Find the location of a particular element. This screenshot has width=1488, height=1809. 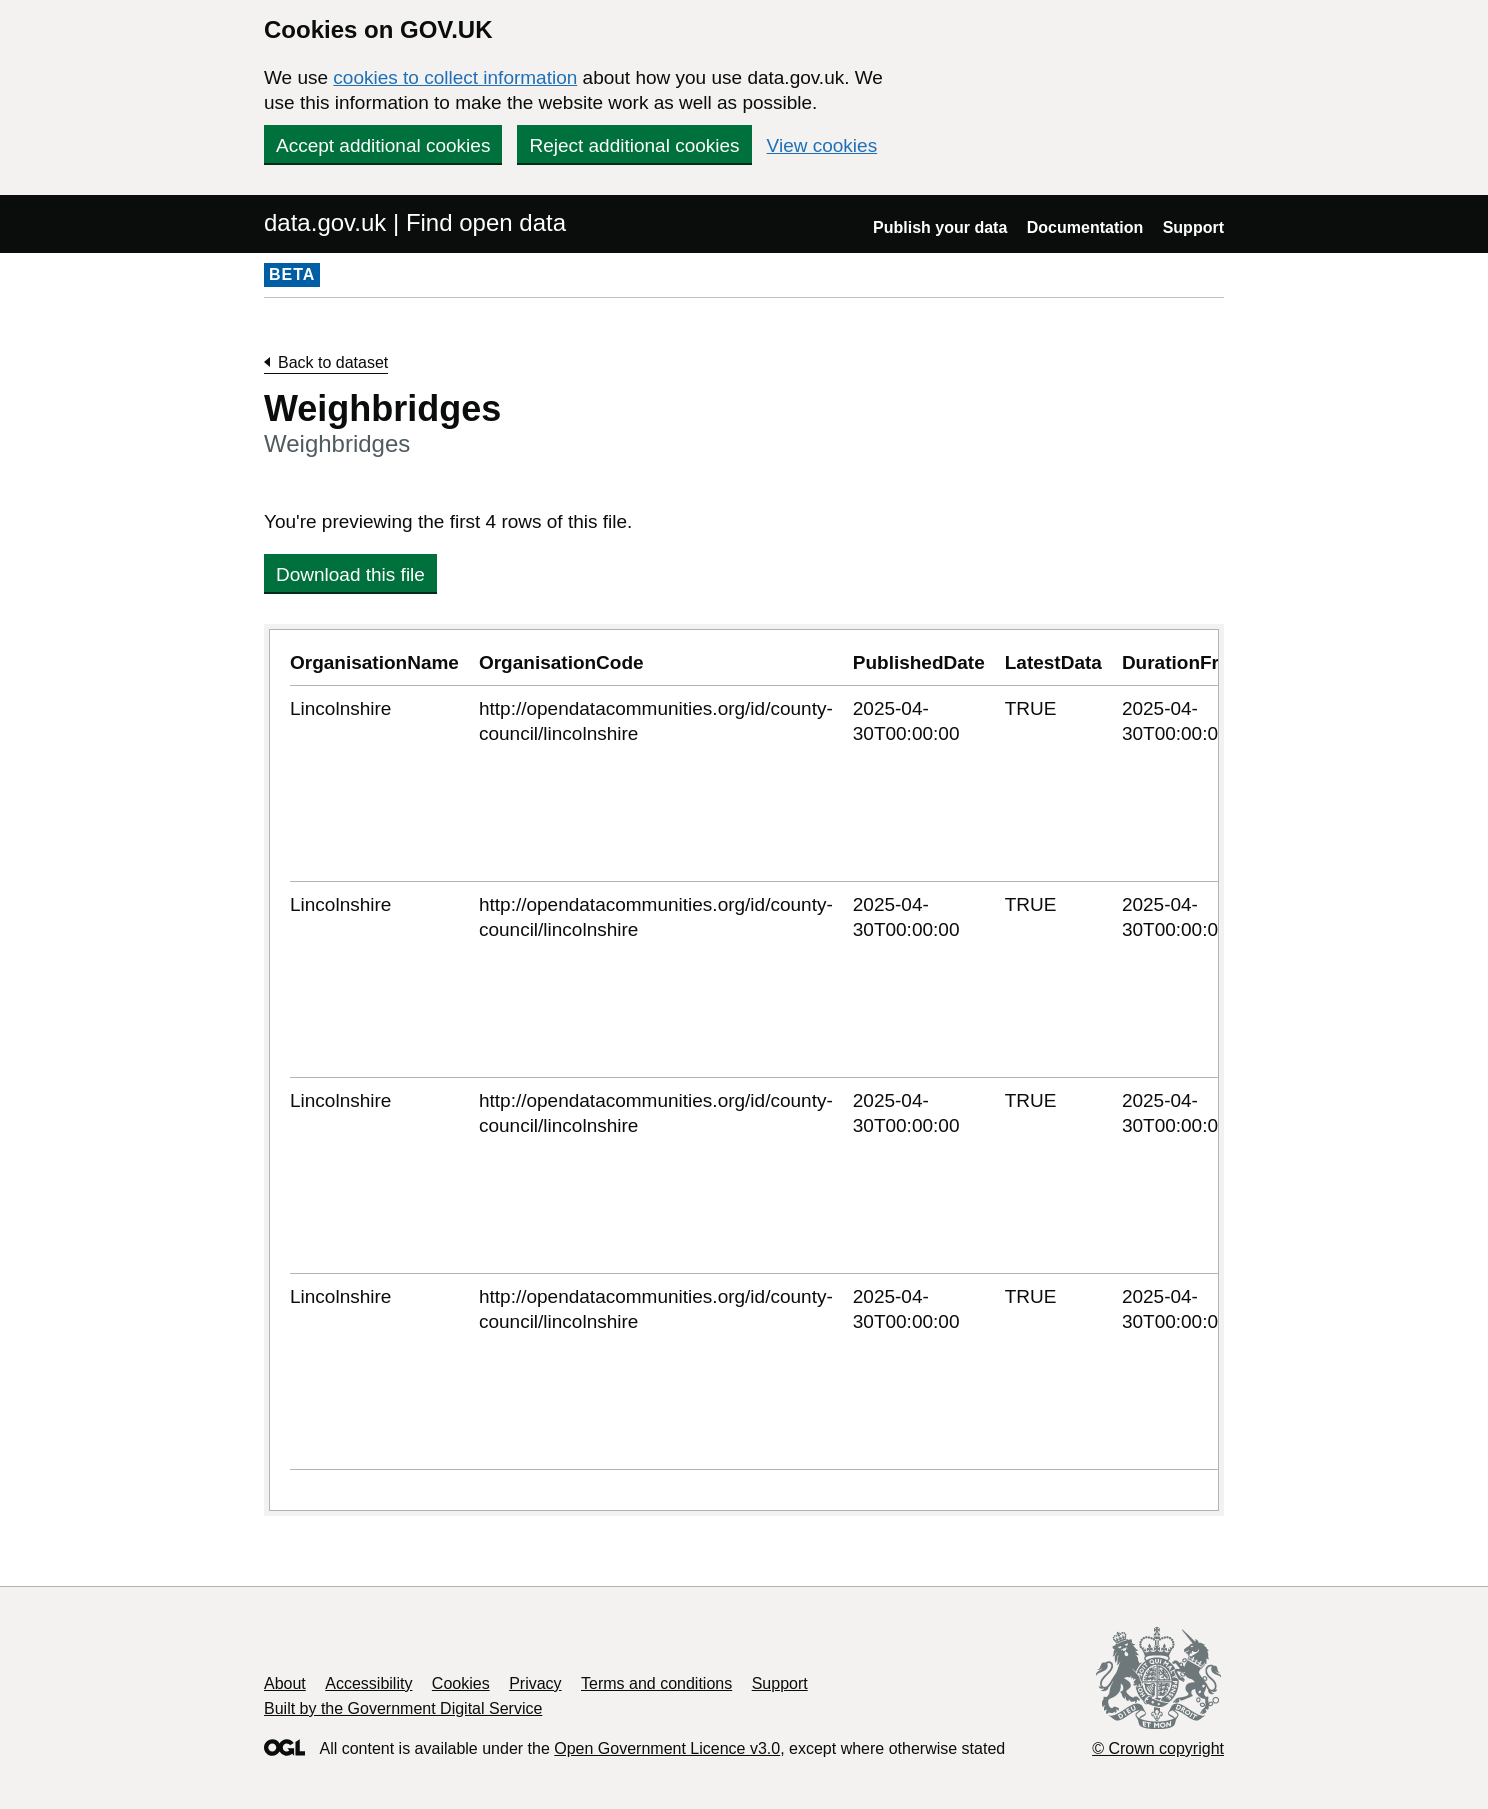

Accept additional cookies is located at coordinates (383, 145).